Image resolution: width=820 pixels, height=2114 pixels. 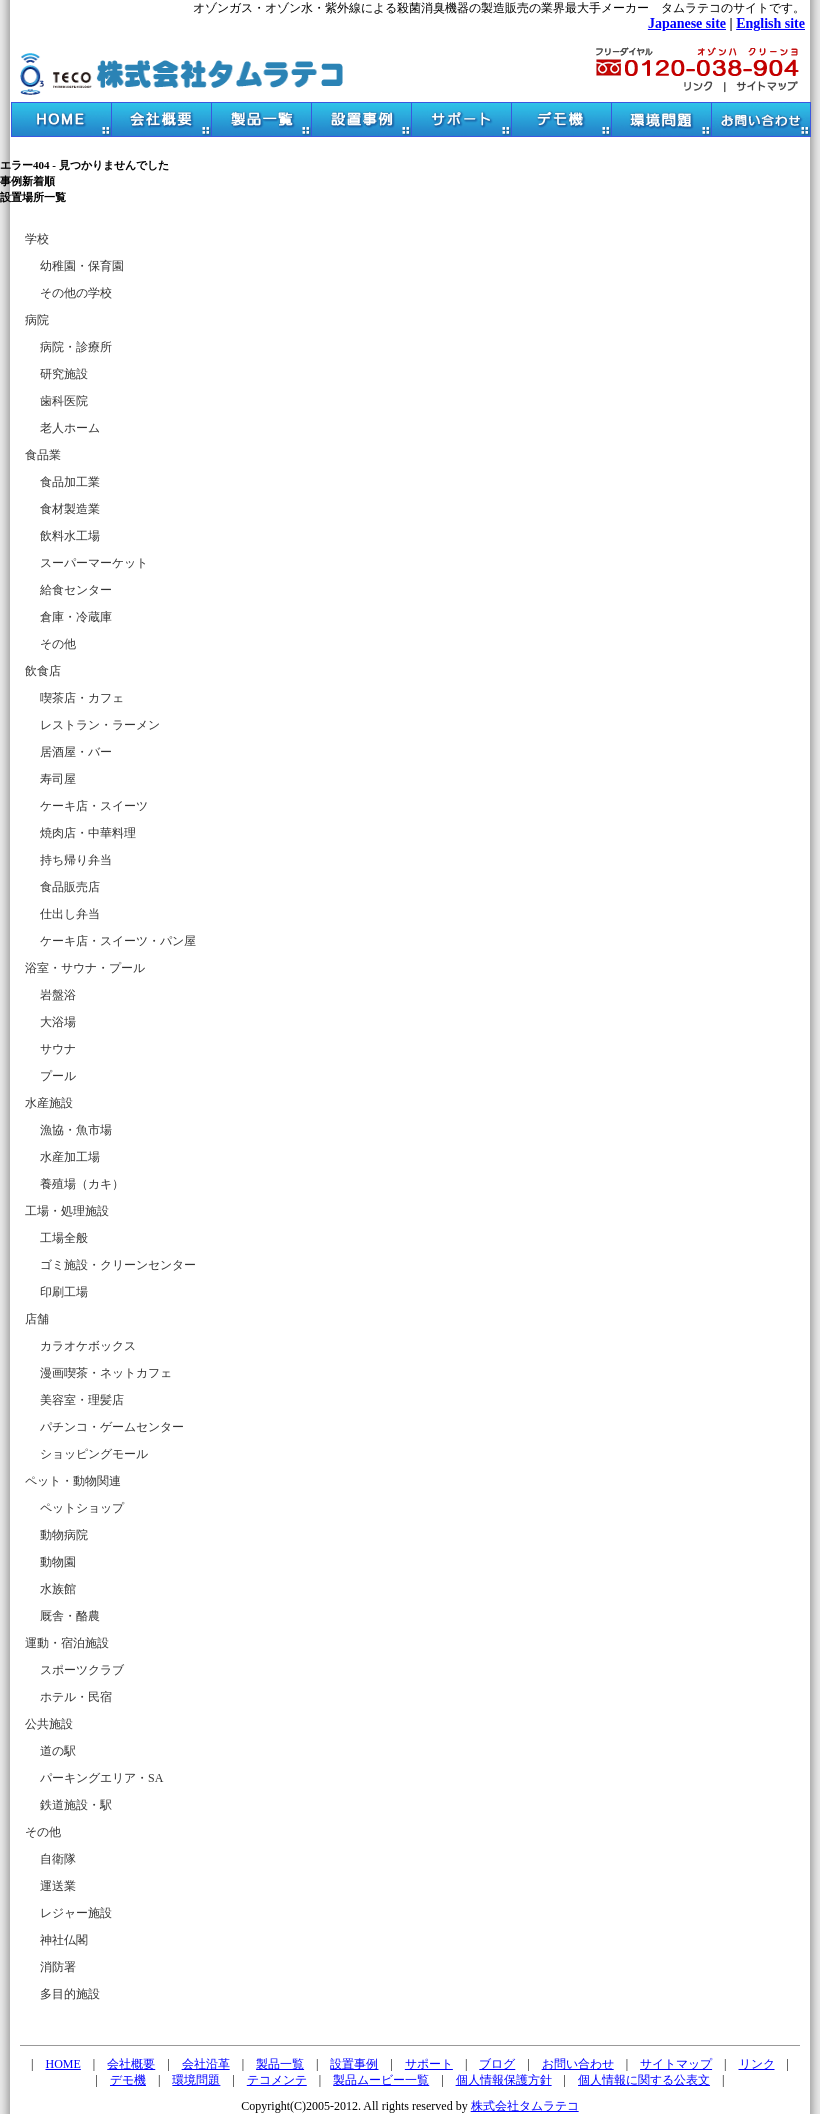 I want to click on ペット・動物関連, so click(x=73, y=1481).